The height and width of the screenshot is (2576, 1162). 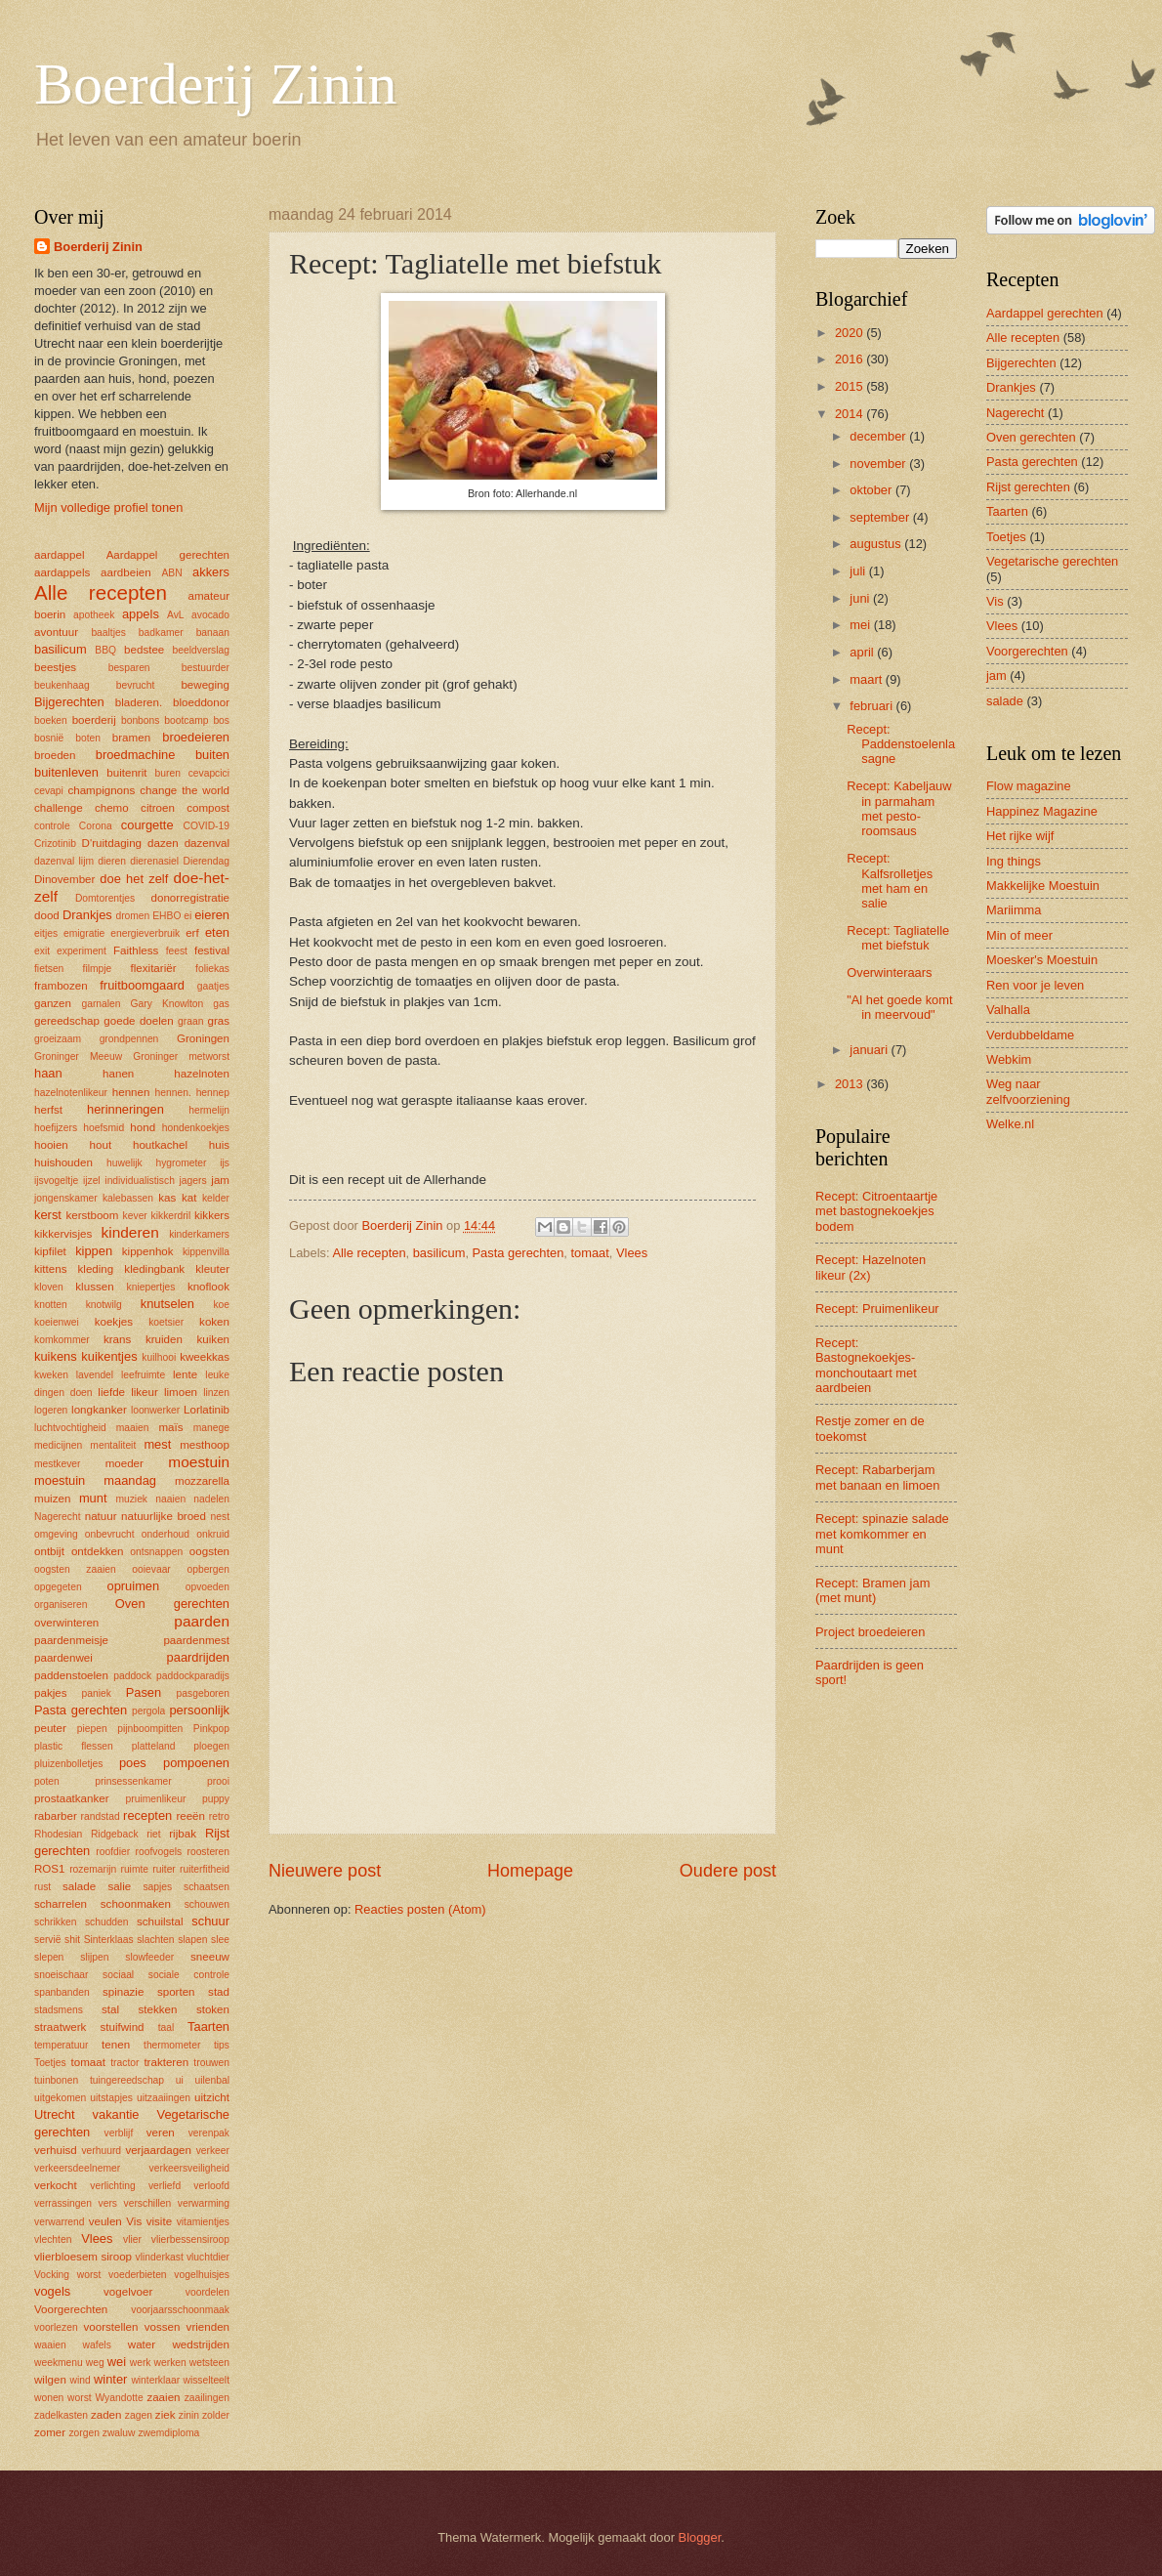 I want to click on verhuisd, so click(x=55, y=2150).